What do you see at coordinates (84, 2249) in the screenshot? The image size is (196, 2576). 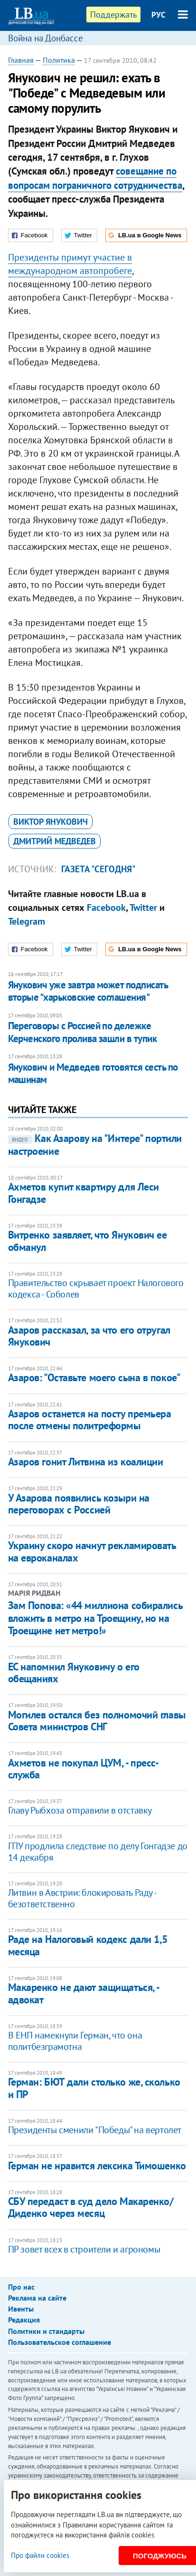 I see `ПР зовет всех в строители и агрономы` at bounding box center [84, 2249].